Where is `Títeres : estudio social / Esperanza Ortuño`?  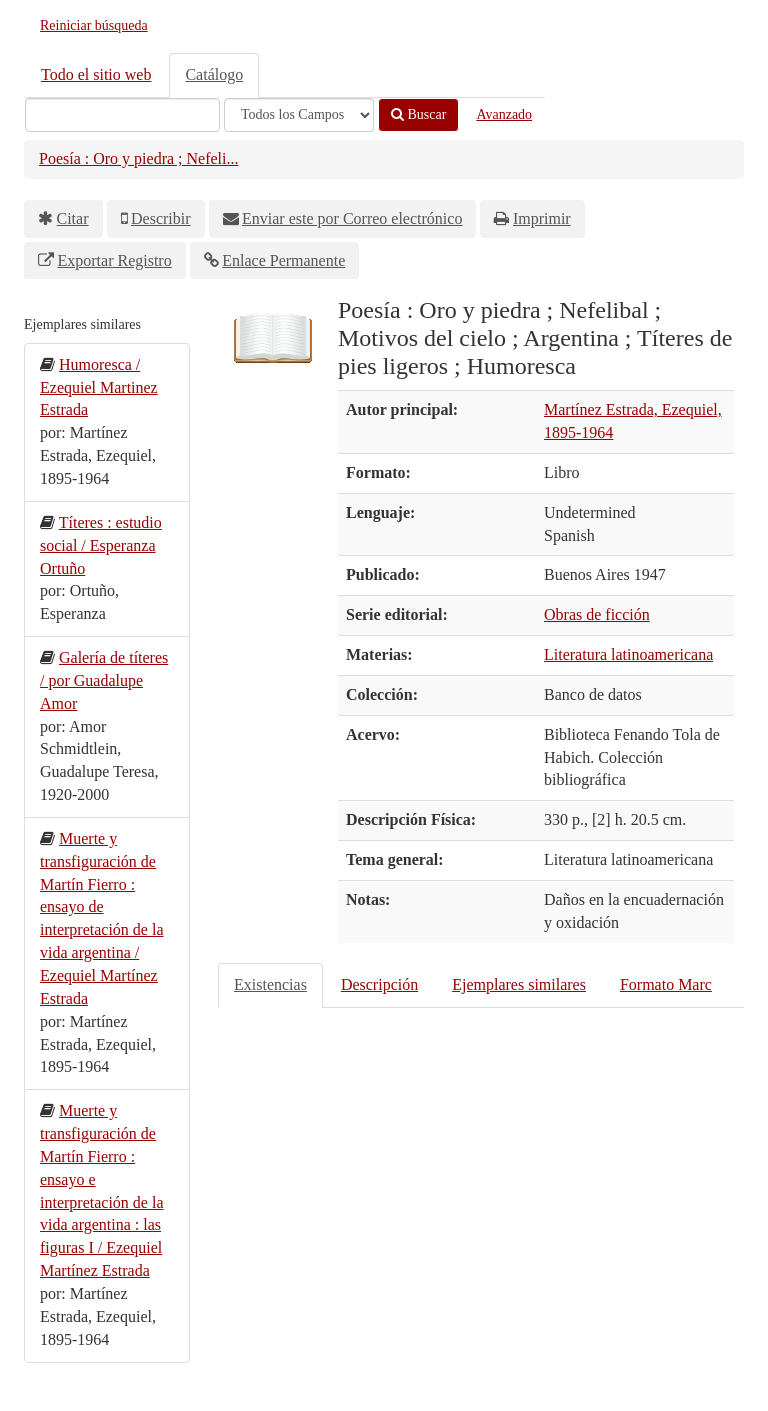 Títeres : estudio social / Esperanza Ortuño is located at coordinates (101, 545).